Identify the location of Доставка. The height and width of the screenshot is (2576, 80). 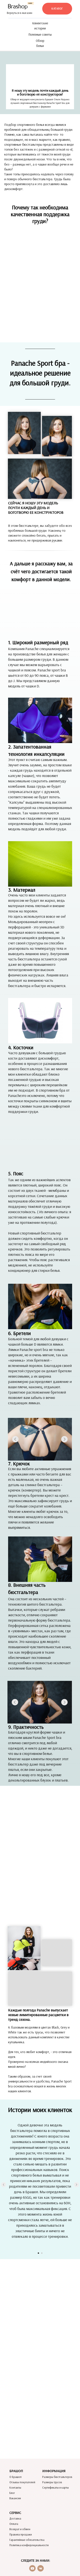
(15, 2518).